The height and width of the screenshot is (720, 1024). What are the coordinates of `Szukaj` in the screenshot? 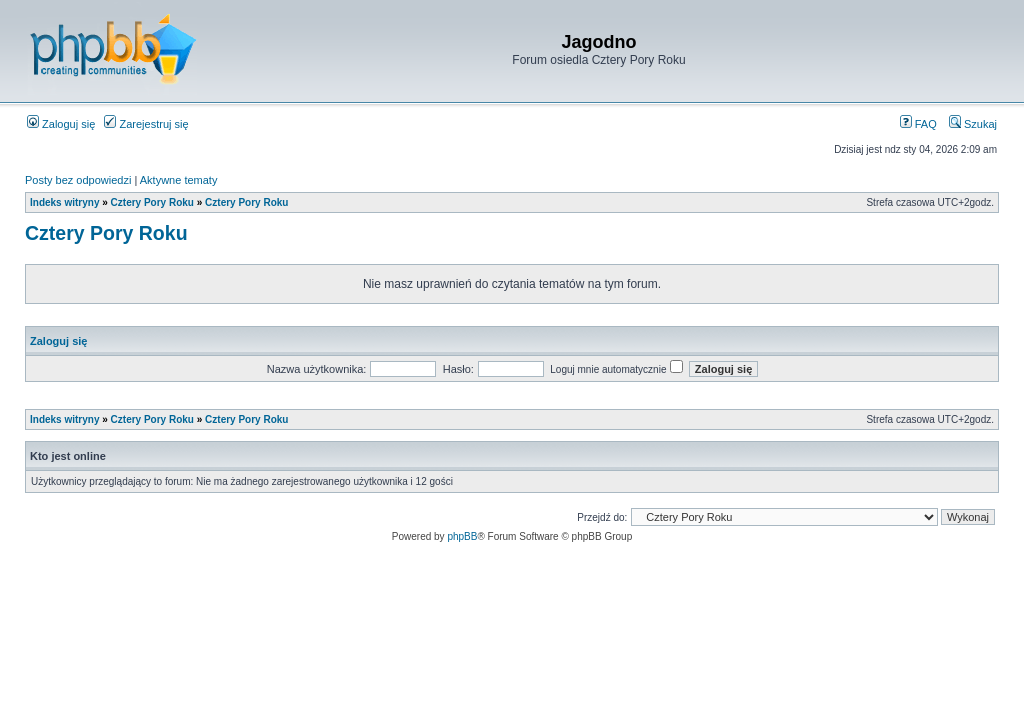 It's located at (973, 124).